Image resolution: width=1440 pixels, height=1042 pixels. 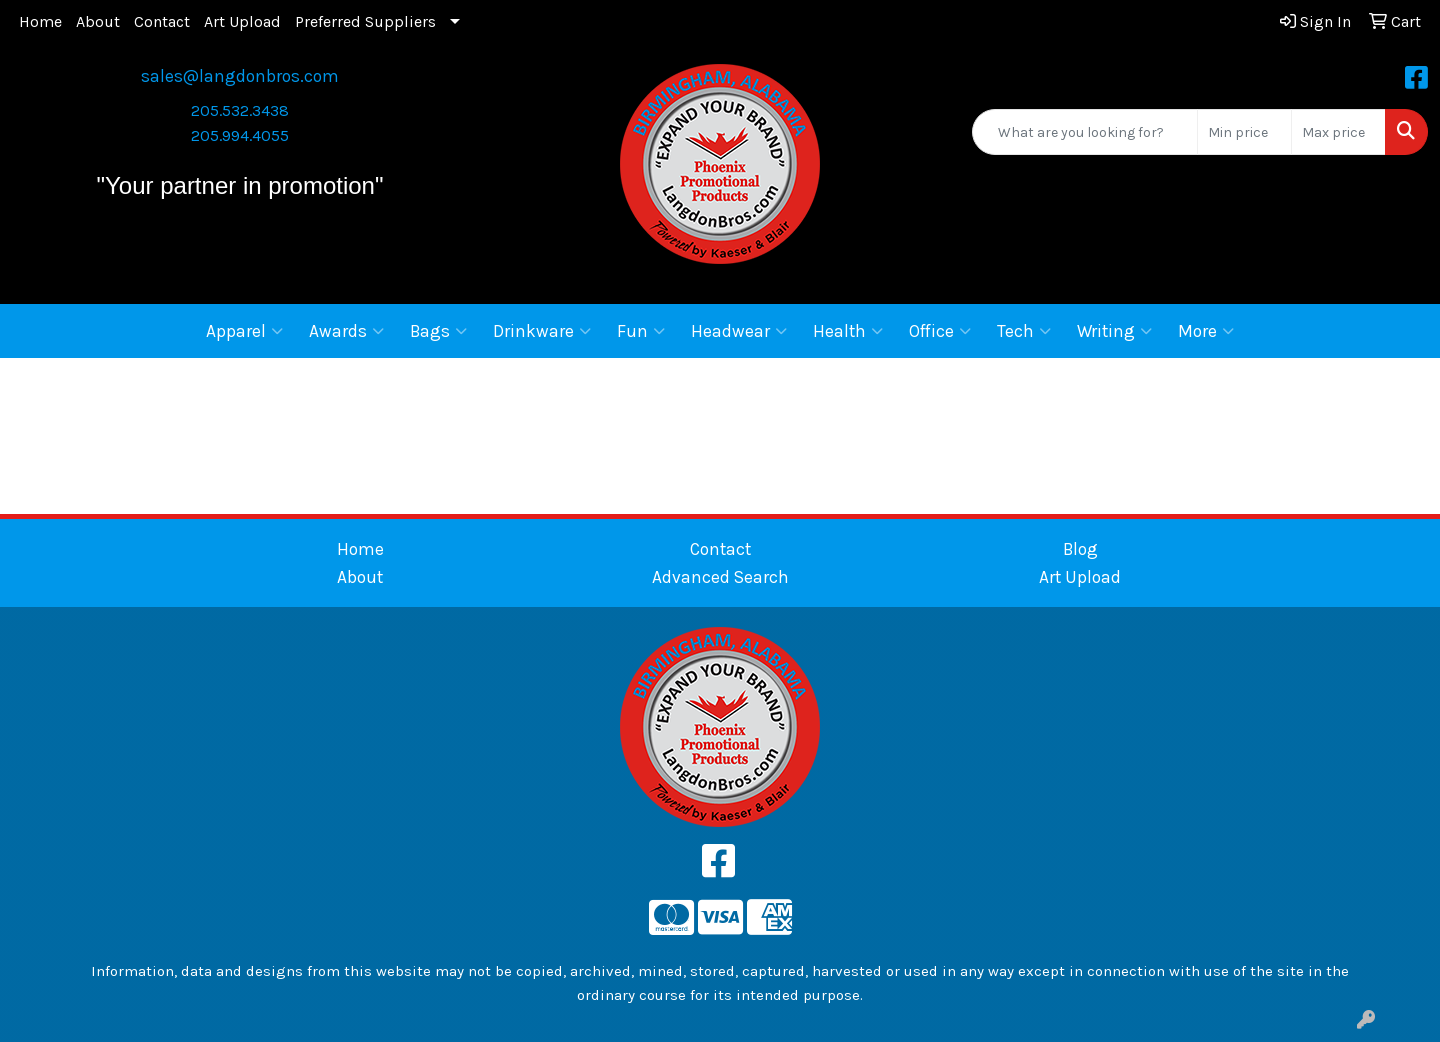 I want to click on Home, so click(x=40, y=21).